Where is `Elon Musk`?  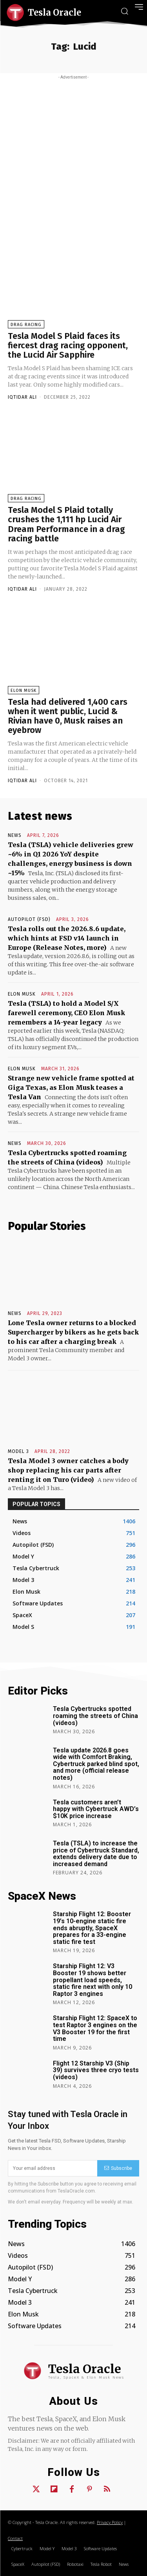
Elon Musk is located at coordinates (23, 690).